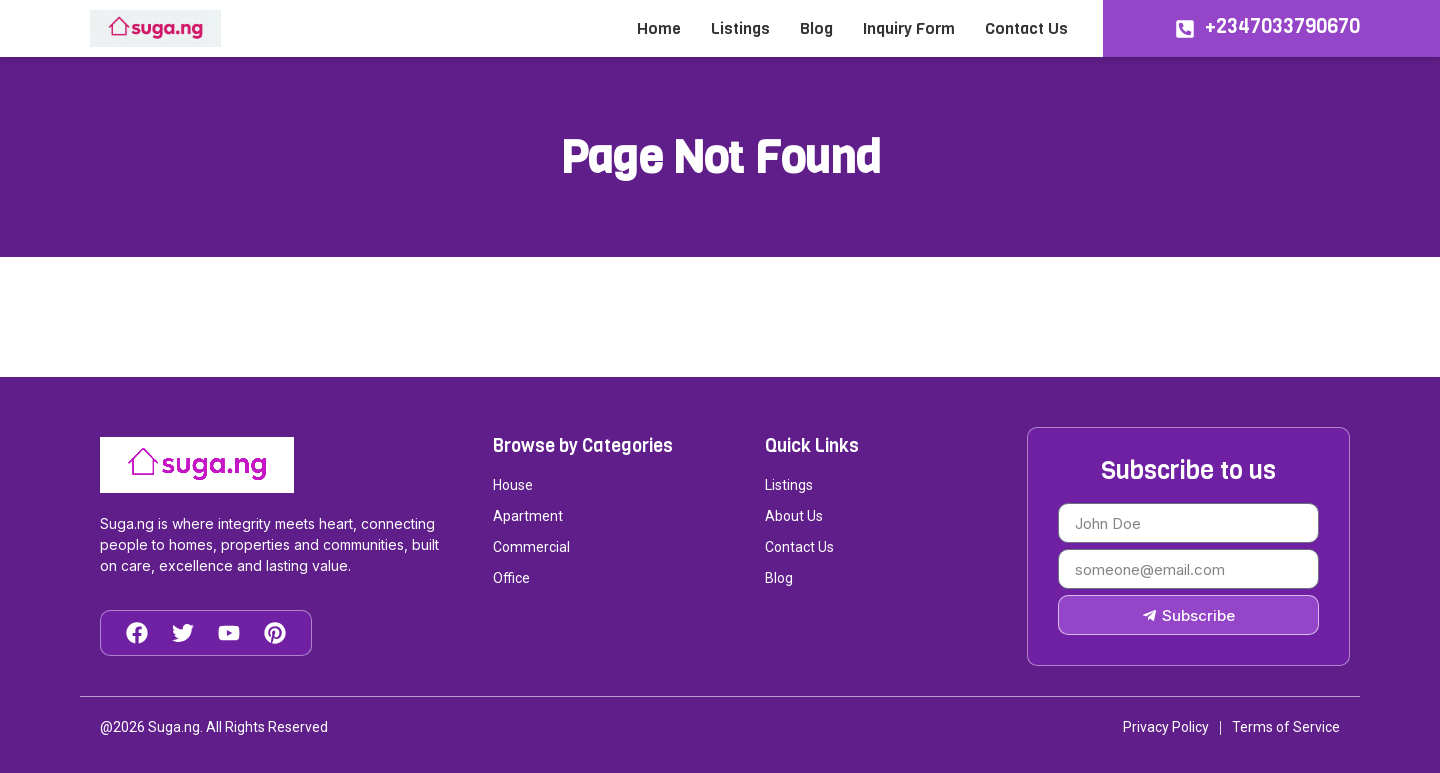 The image size is (1440, 773). What do you see at coordinates (1026, 28) in the screenshot?
I see `Contact Us` at bounding box center [1026, 28].